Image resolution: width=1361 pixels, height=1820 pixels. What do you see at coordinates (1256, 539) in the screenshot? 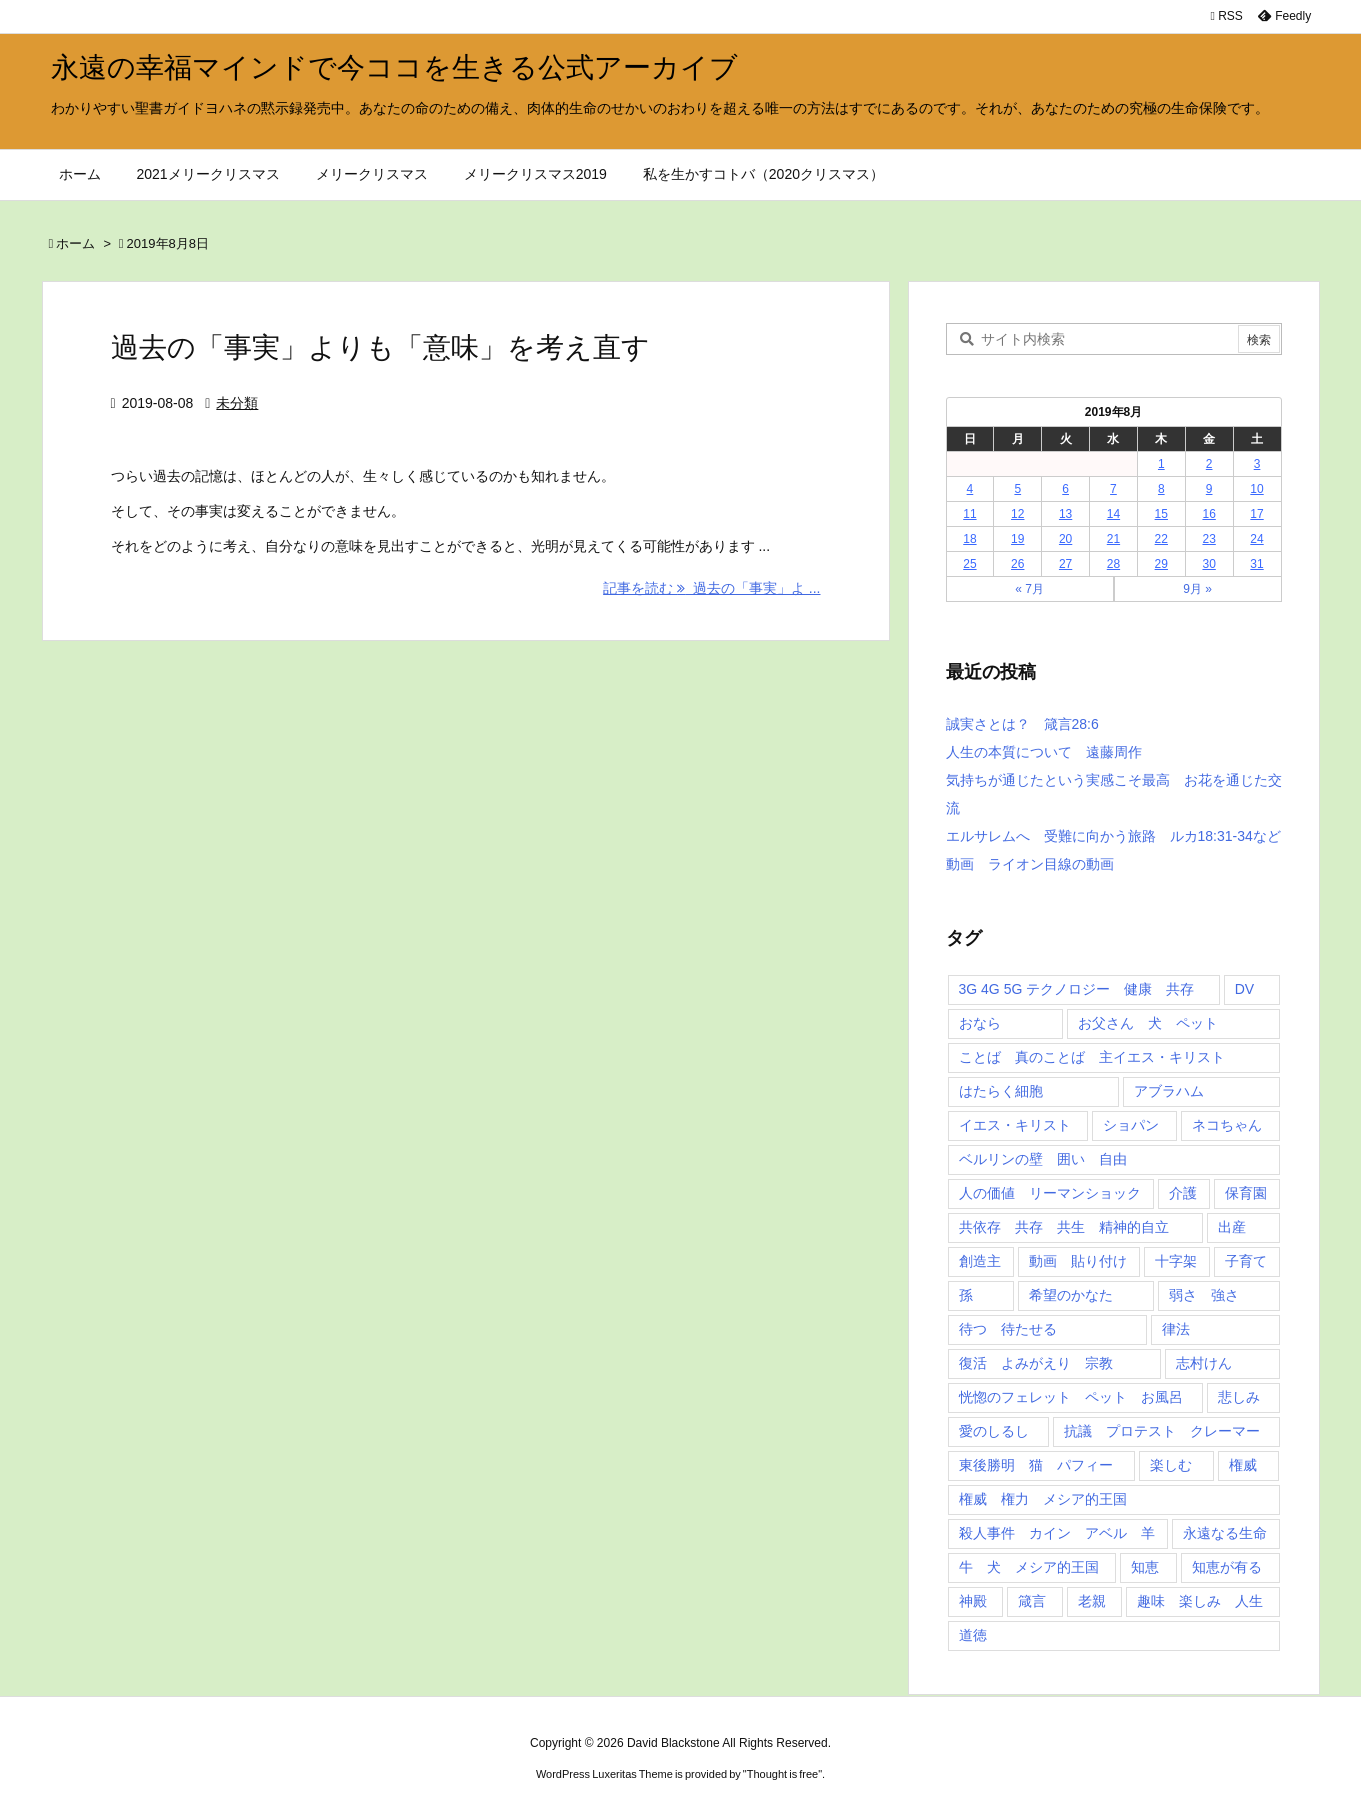
I see `24 [2019年8月24日 に投稿を公開]` at bounding box center [1256, 539].